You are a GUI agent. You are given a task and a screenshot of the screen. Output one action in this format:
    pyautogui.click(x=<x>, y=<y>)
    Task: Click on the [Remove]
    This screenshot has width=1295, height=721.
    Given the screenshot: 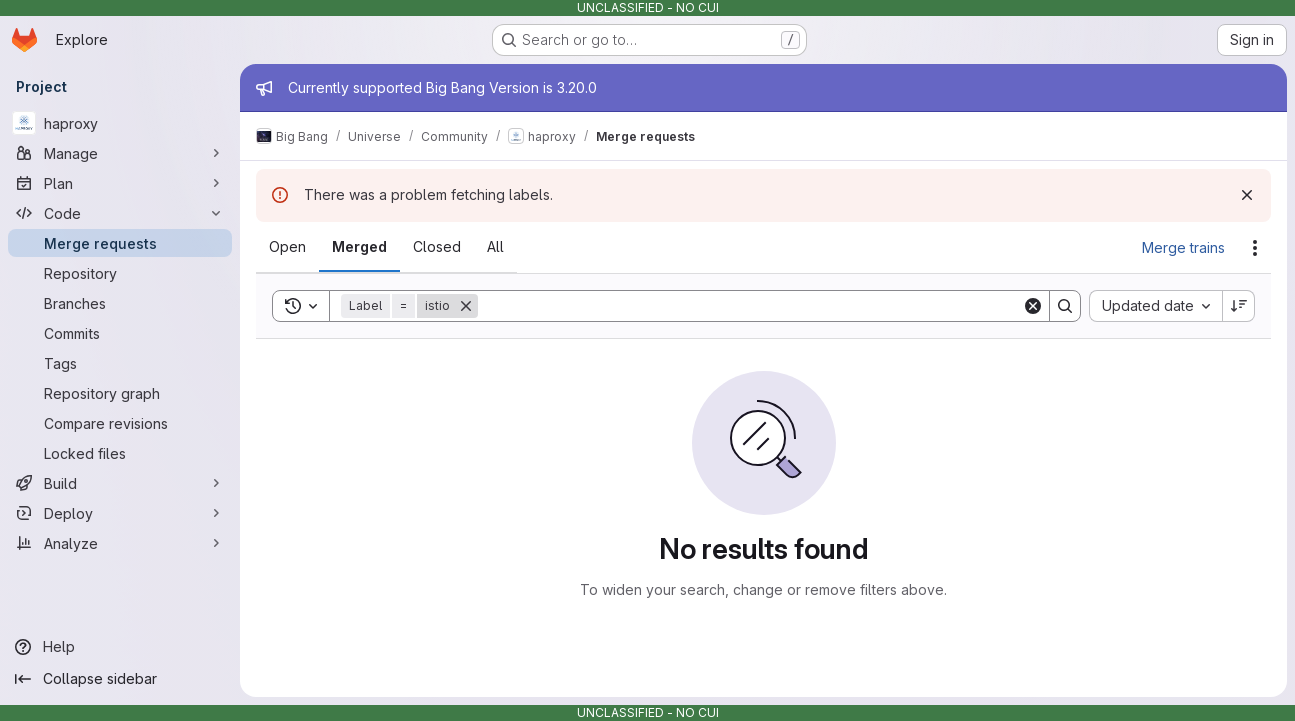 What is the action you would take?
    pyautogui.click(x=466, y=306)
    